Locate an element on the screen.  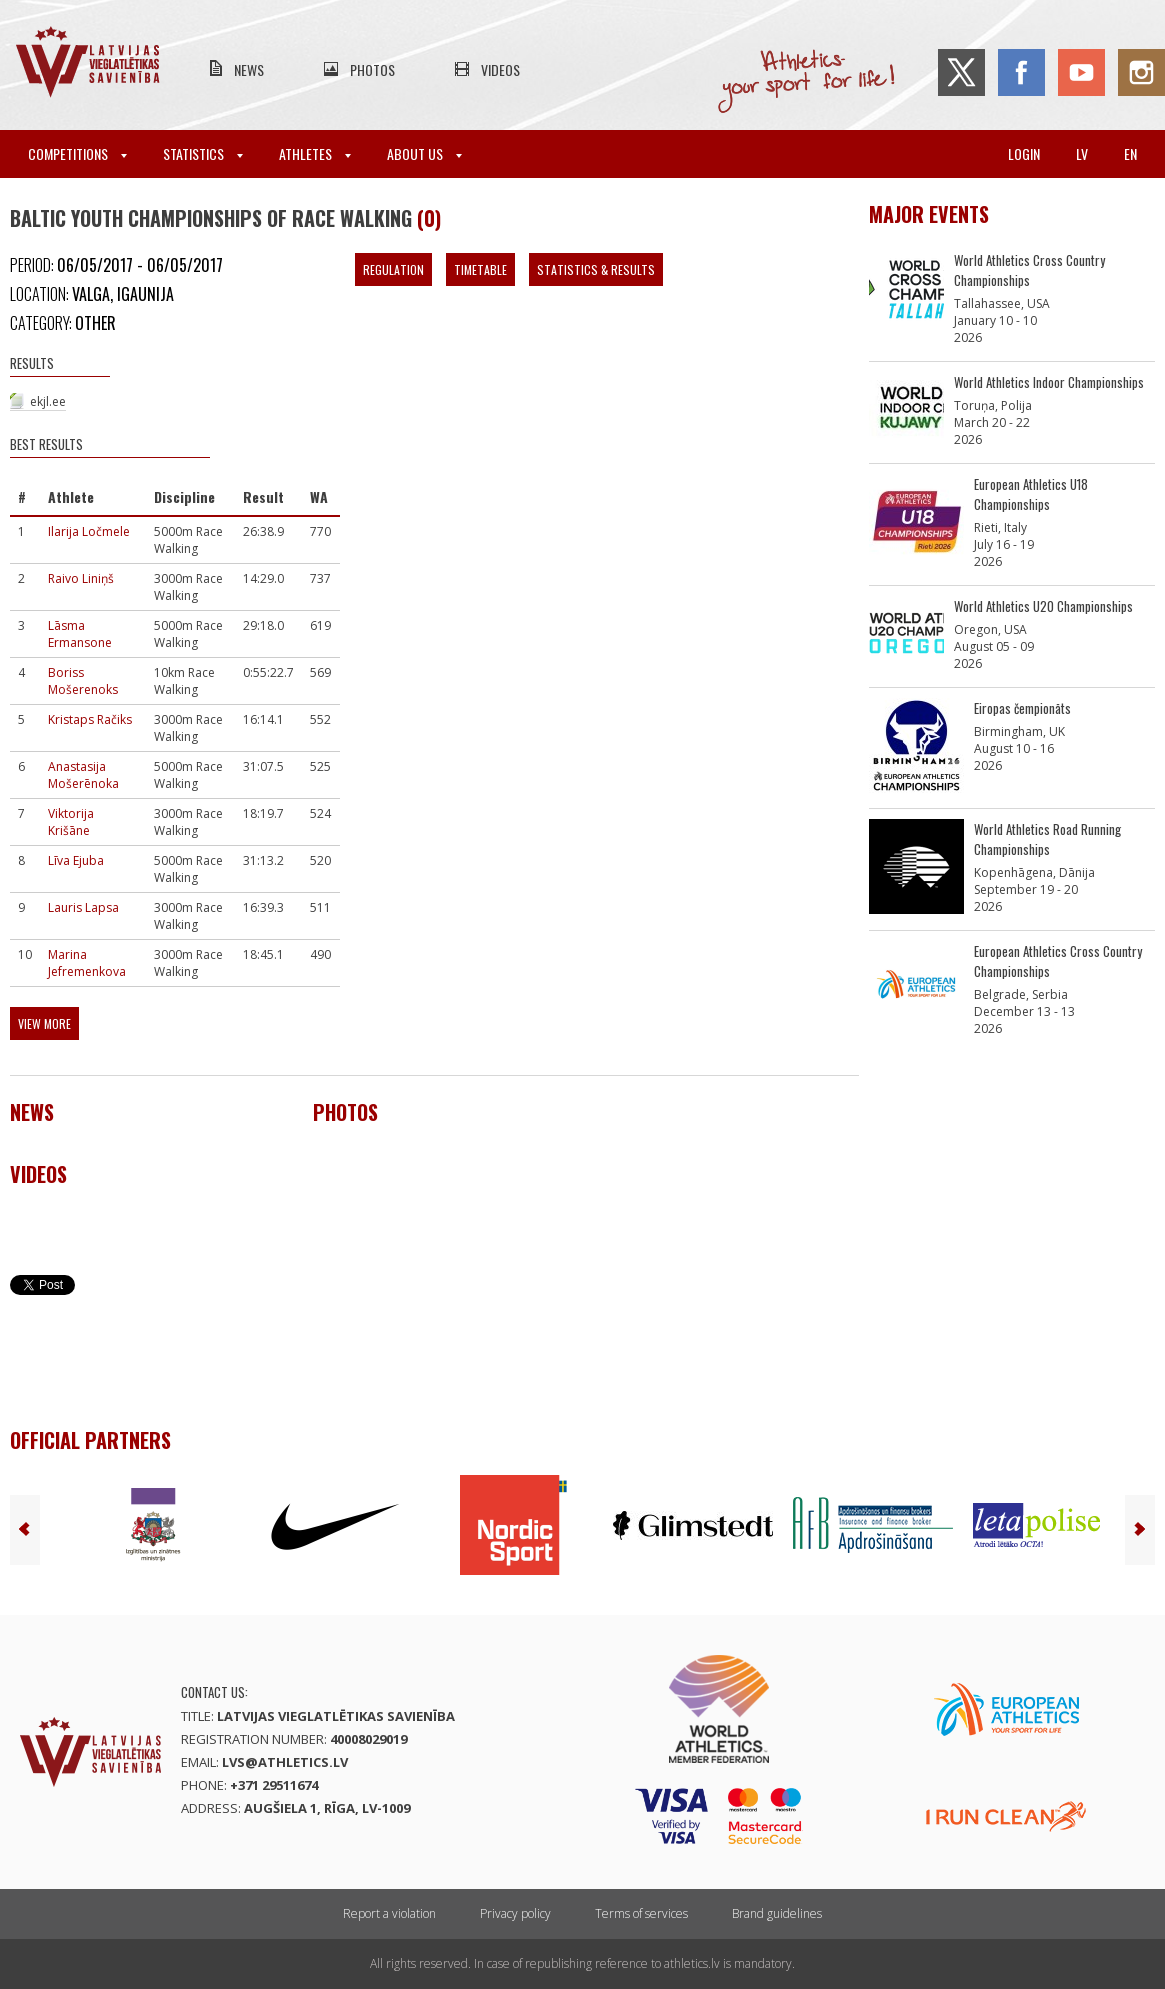
en is located at coordinates (1130, 153).